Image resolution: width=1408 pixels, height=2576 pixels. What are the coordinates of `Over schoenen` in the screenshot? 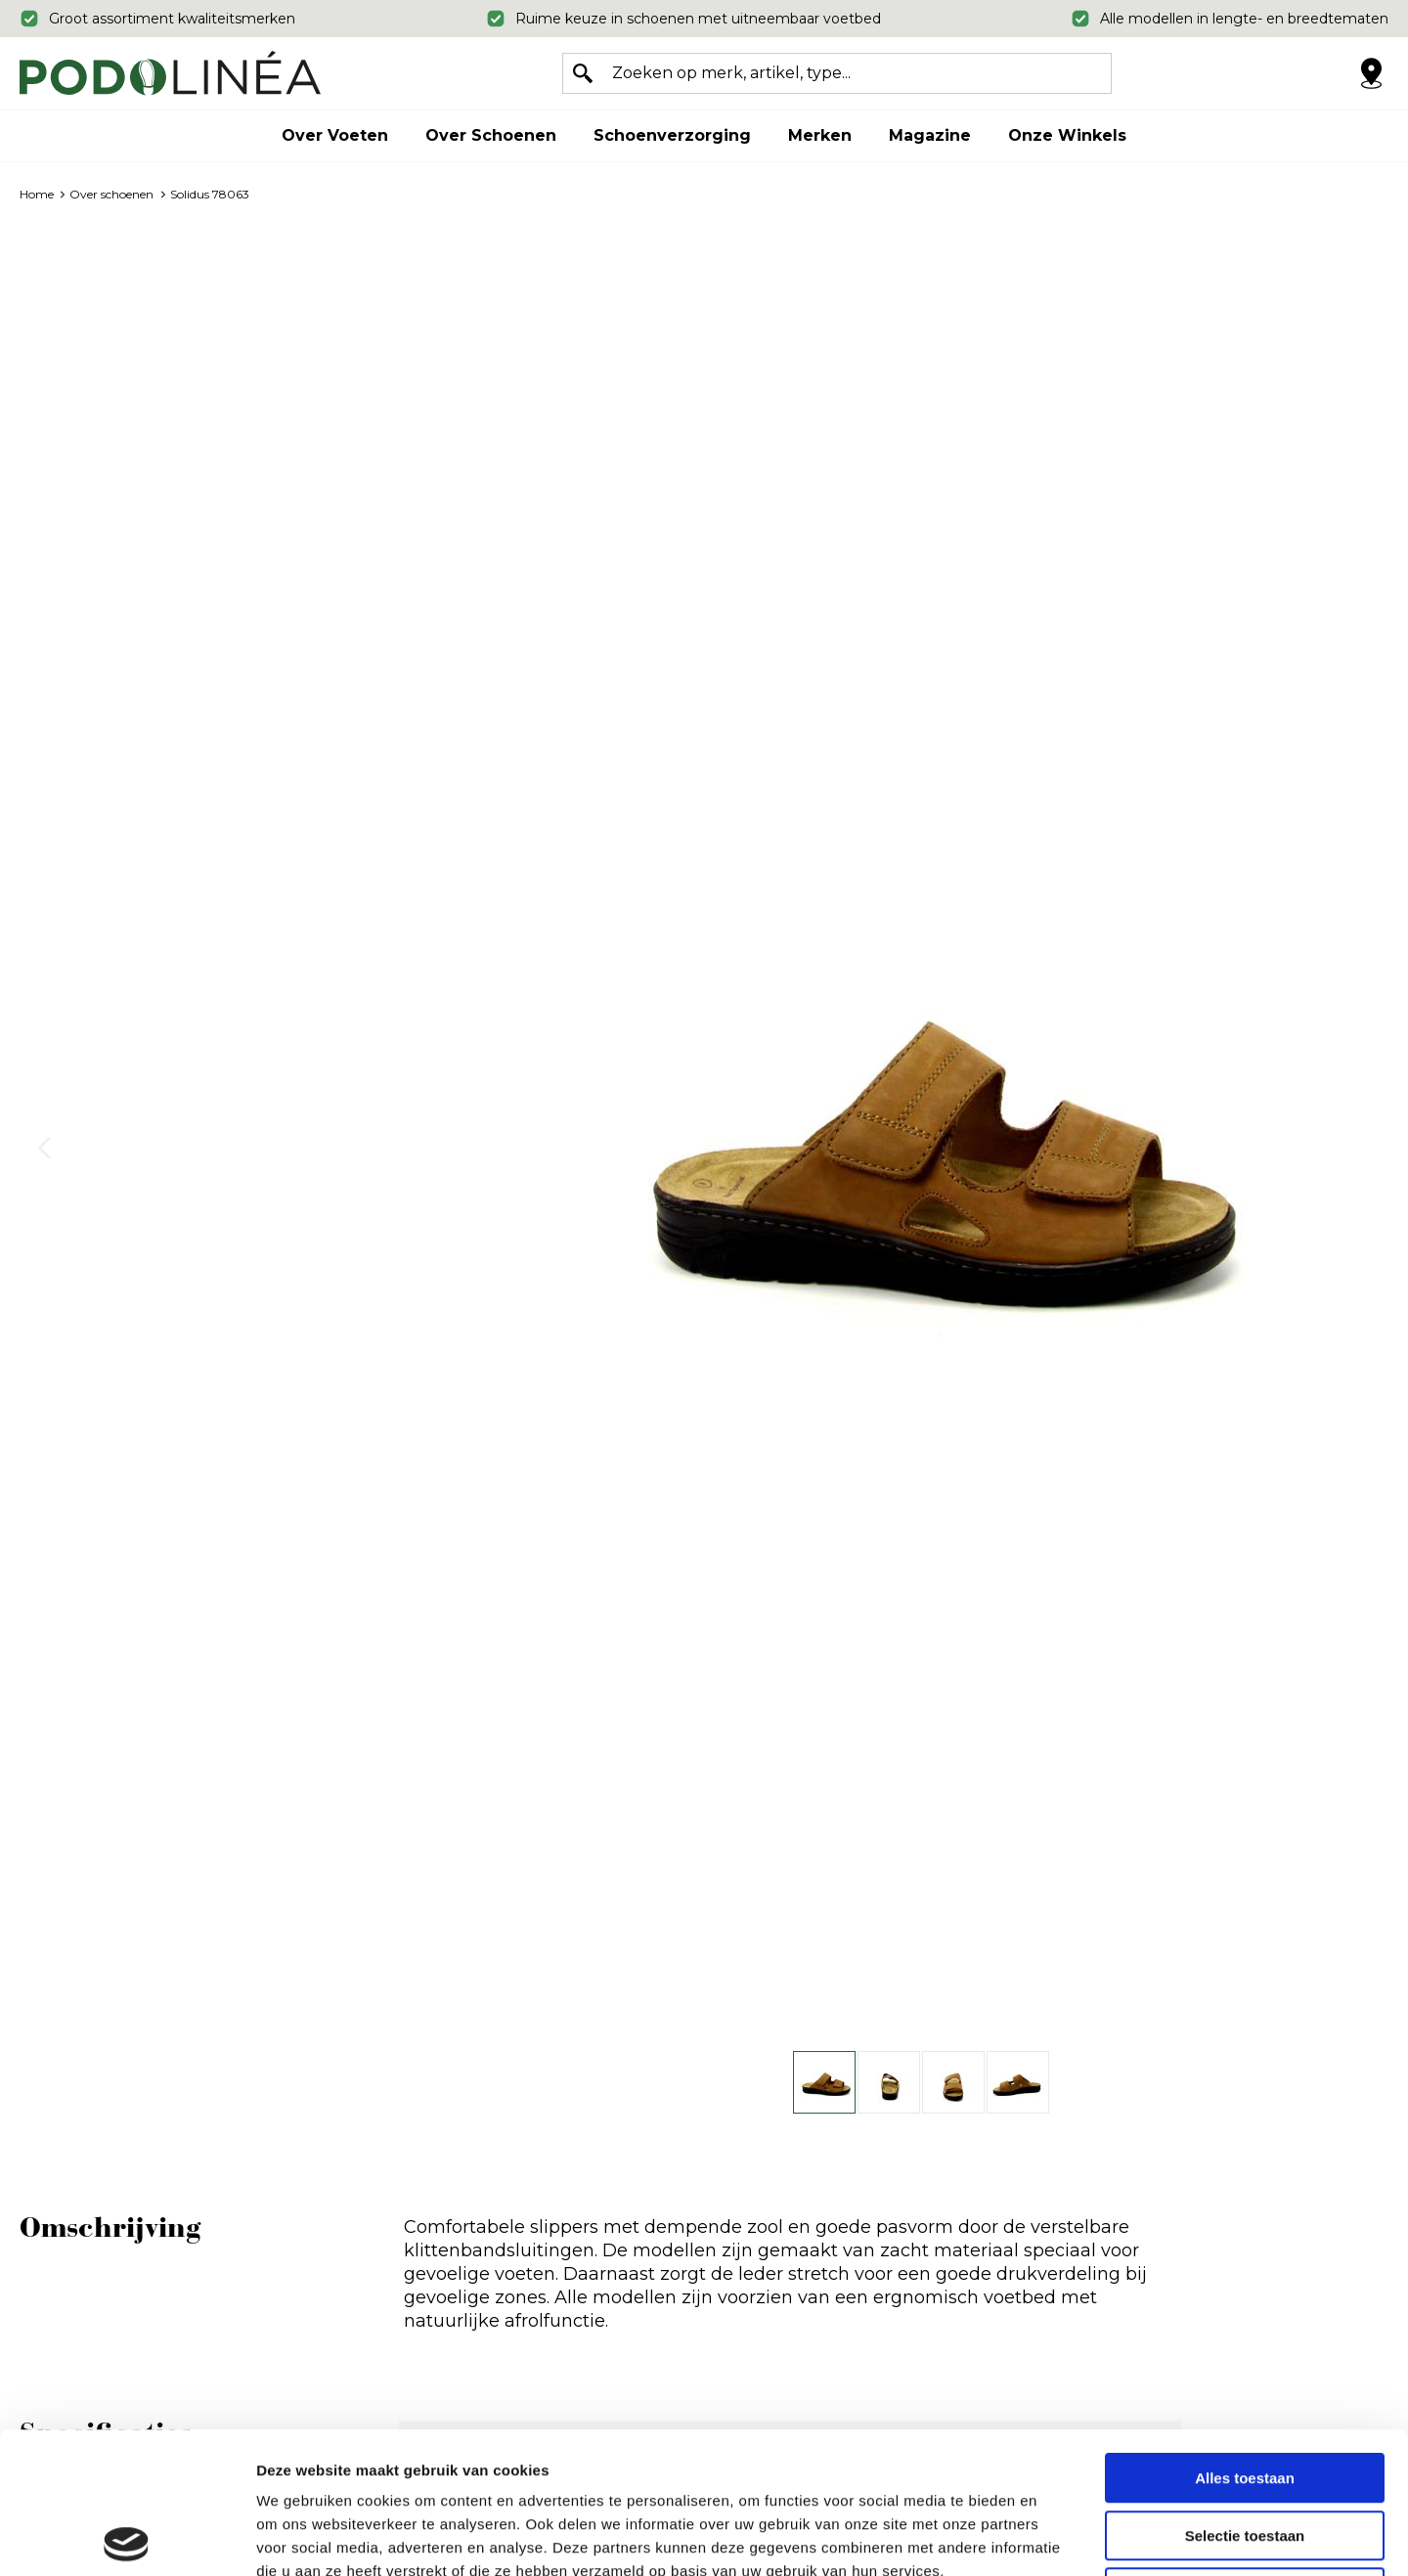 It's located at (490, 135).